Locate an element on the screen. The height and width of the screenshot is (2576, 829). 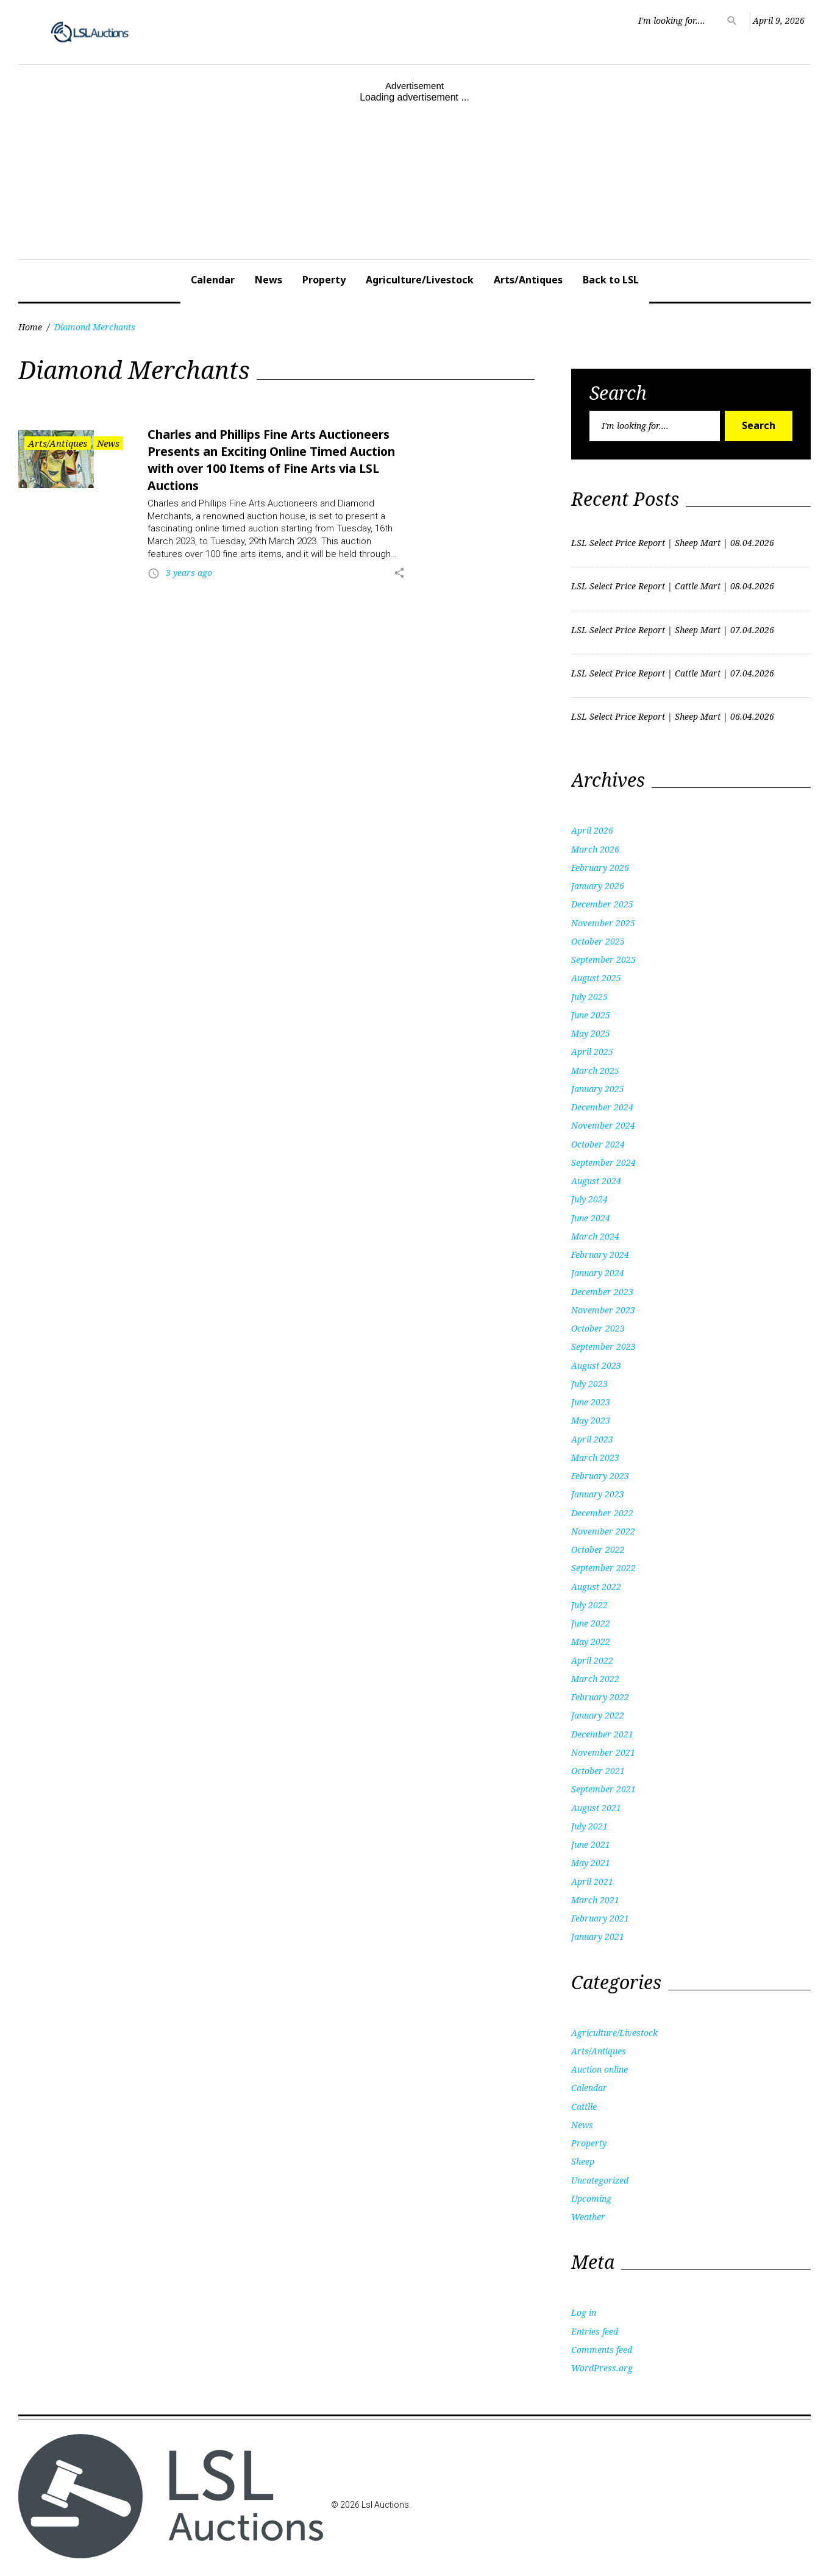
October 2025 is located at coordinates (598, 941).